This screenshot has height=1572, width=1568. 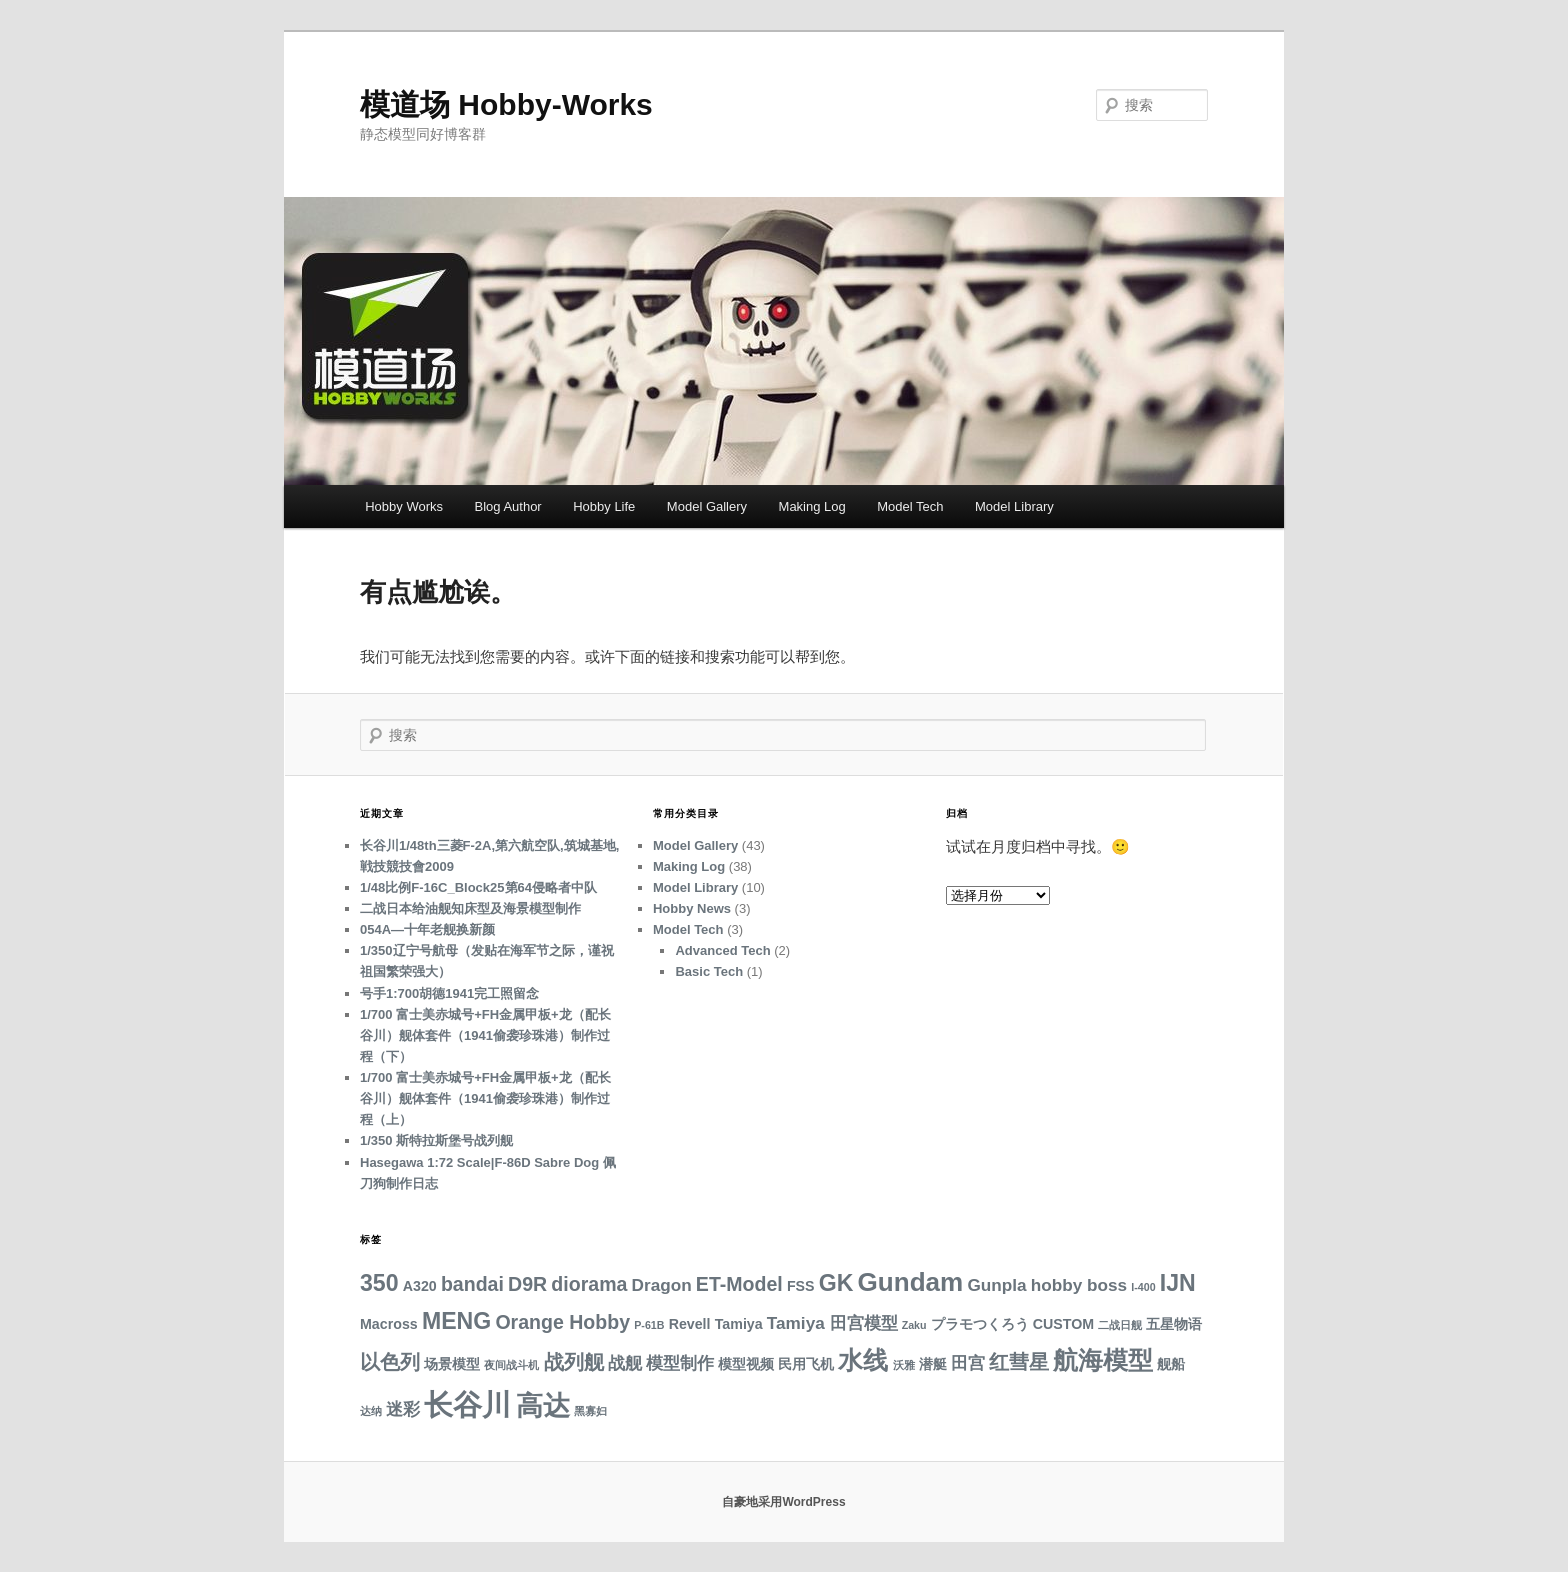 I want to click on Orange Hobby [Orange Hobby (5 项)], so click(x=562, y=1322).